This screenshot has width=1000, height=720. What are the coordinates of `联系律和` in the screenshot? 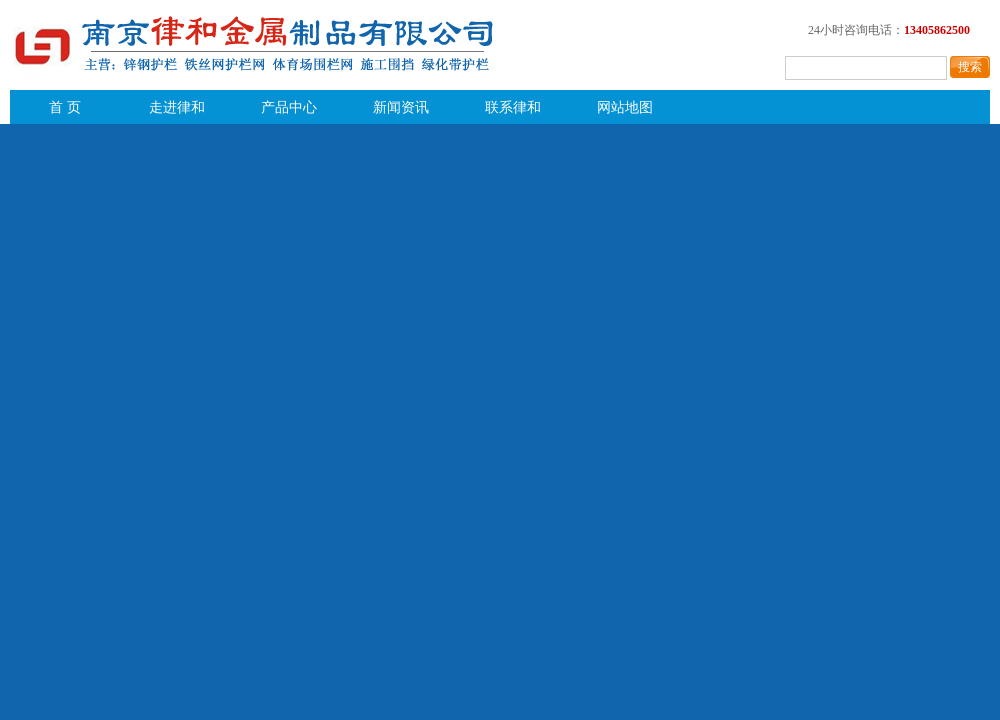 It's located at (513, 107).